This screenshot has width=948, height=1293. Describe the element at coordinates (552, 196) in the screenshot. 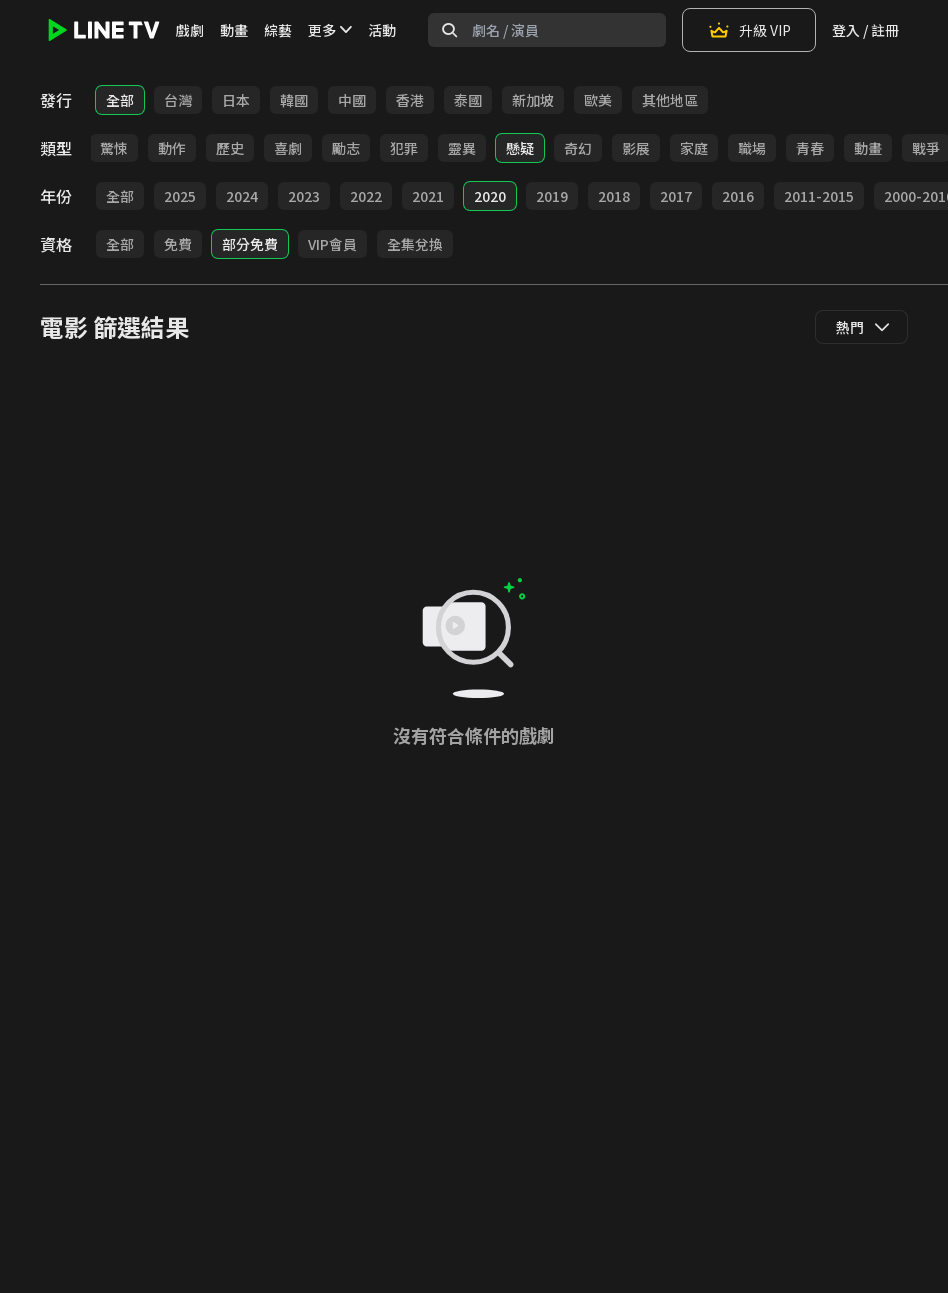

I see `2019` at that location.